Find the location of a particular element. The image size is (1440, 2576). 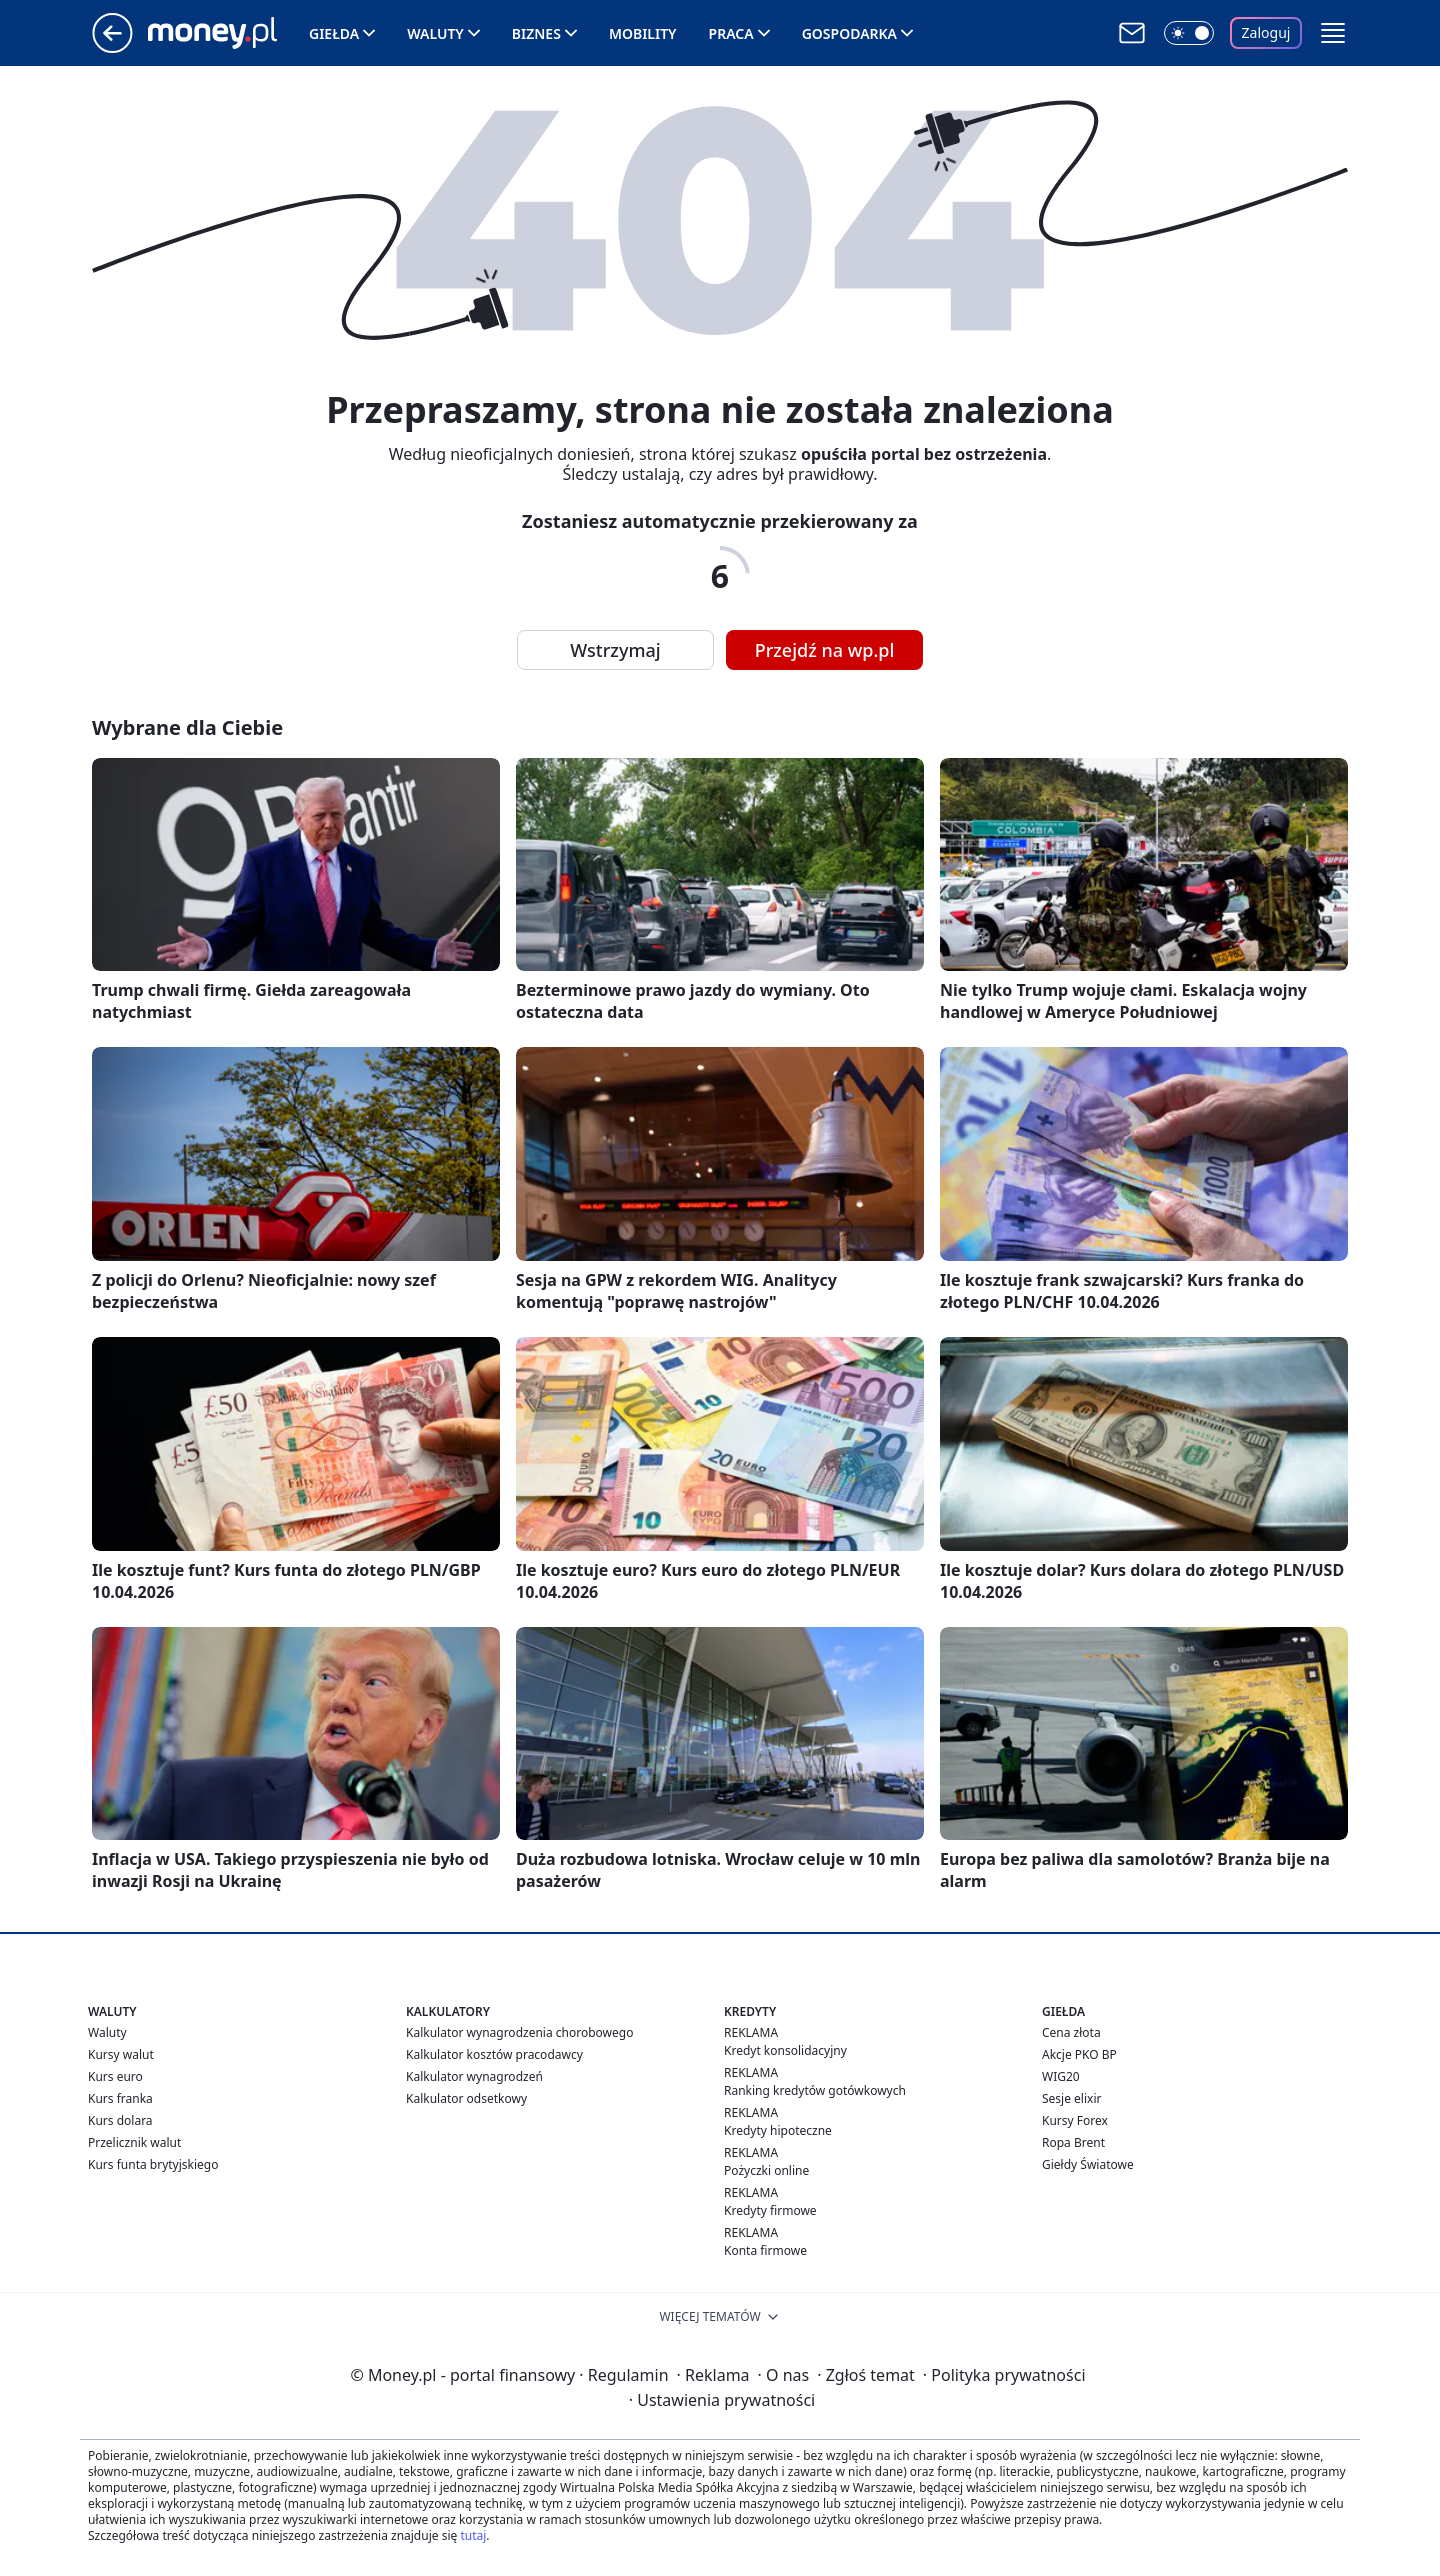

WIG20 is located at coordinates (1061, 2076).